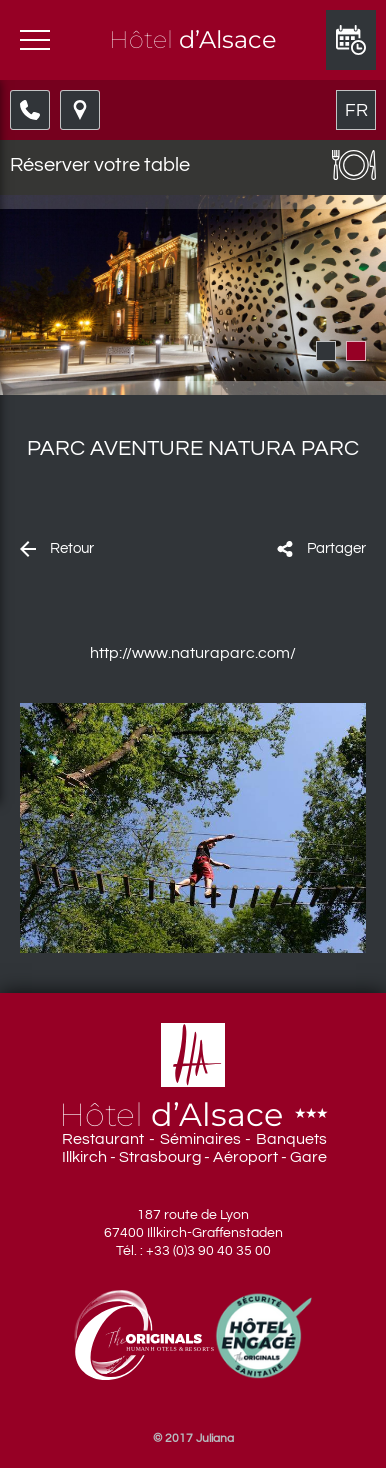 The width and height of the screenshot is (386, 1468). What do you see at coordinates (215, 1438) in the screenshot?
I see `Juliana` at bounding box center [215, 1438].